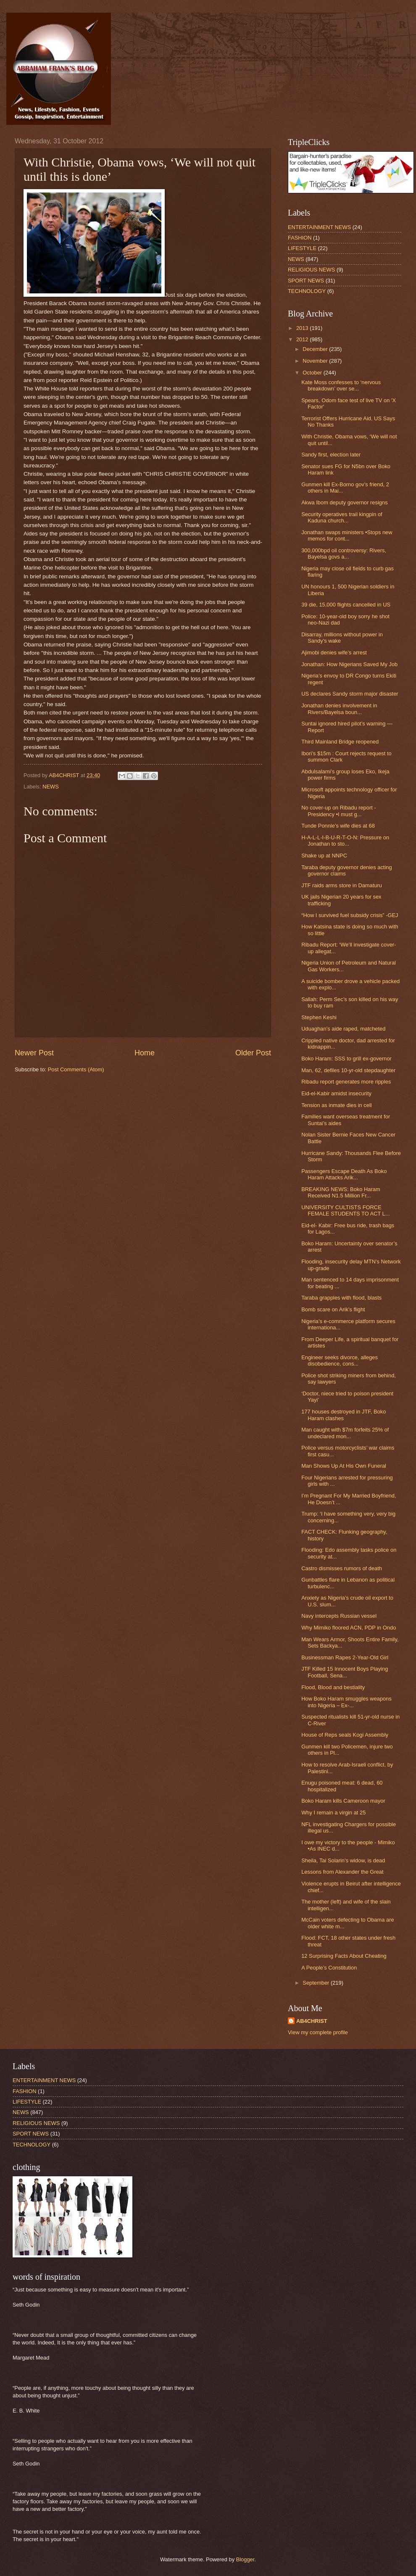 The image size is (416, 2576). I want to click on SPORT NEWS, so click(306, 280).